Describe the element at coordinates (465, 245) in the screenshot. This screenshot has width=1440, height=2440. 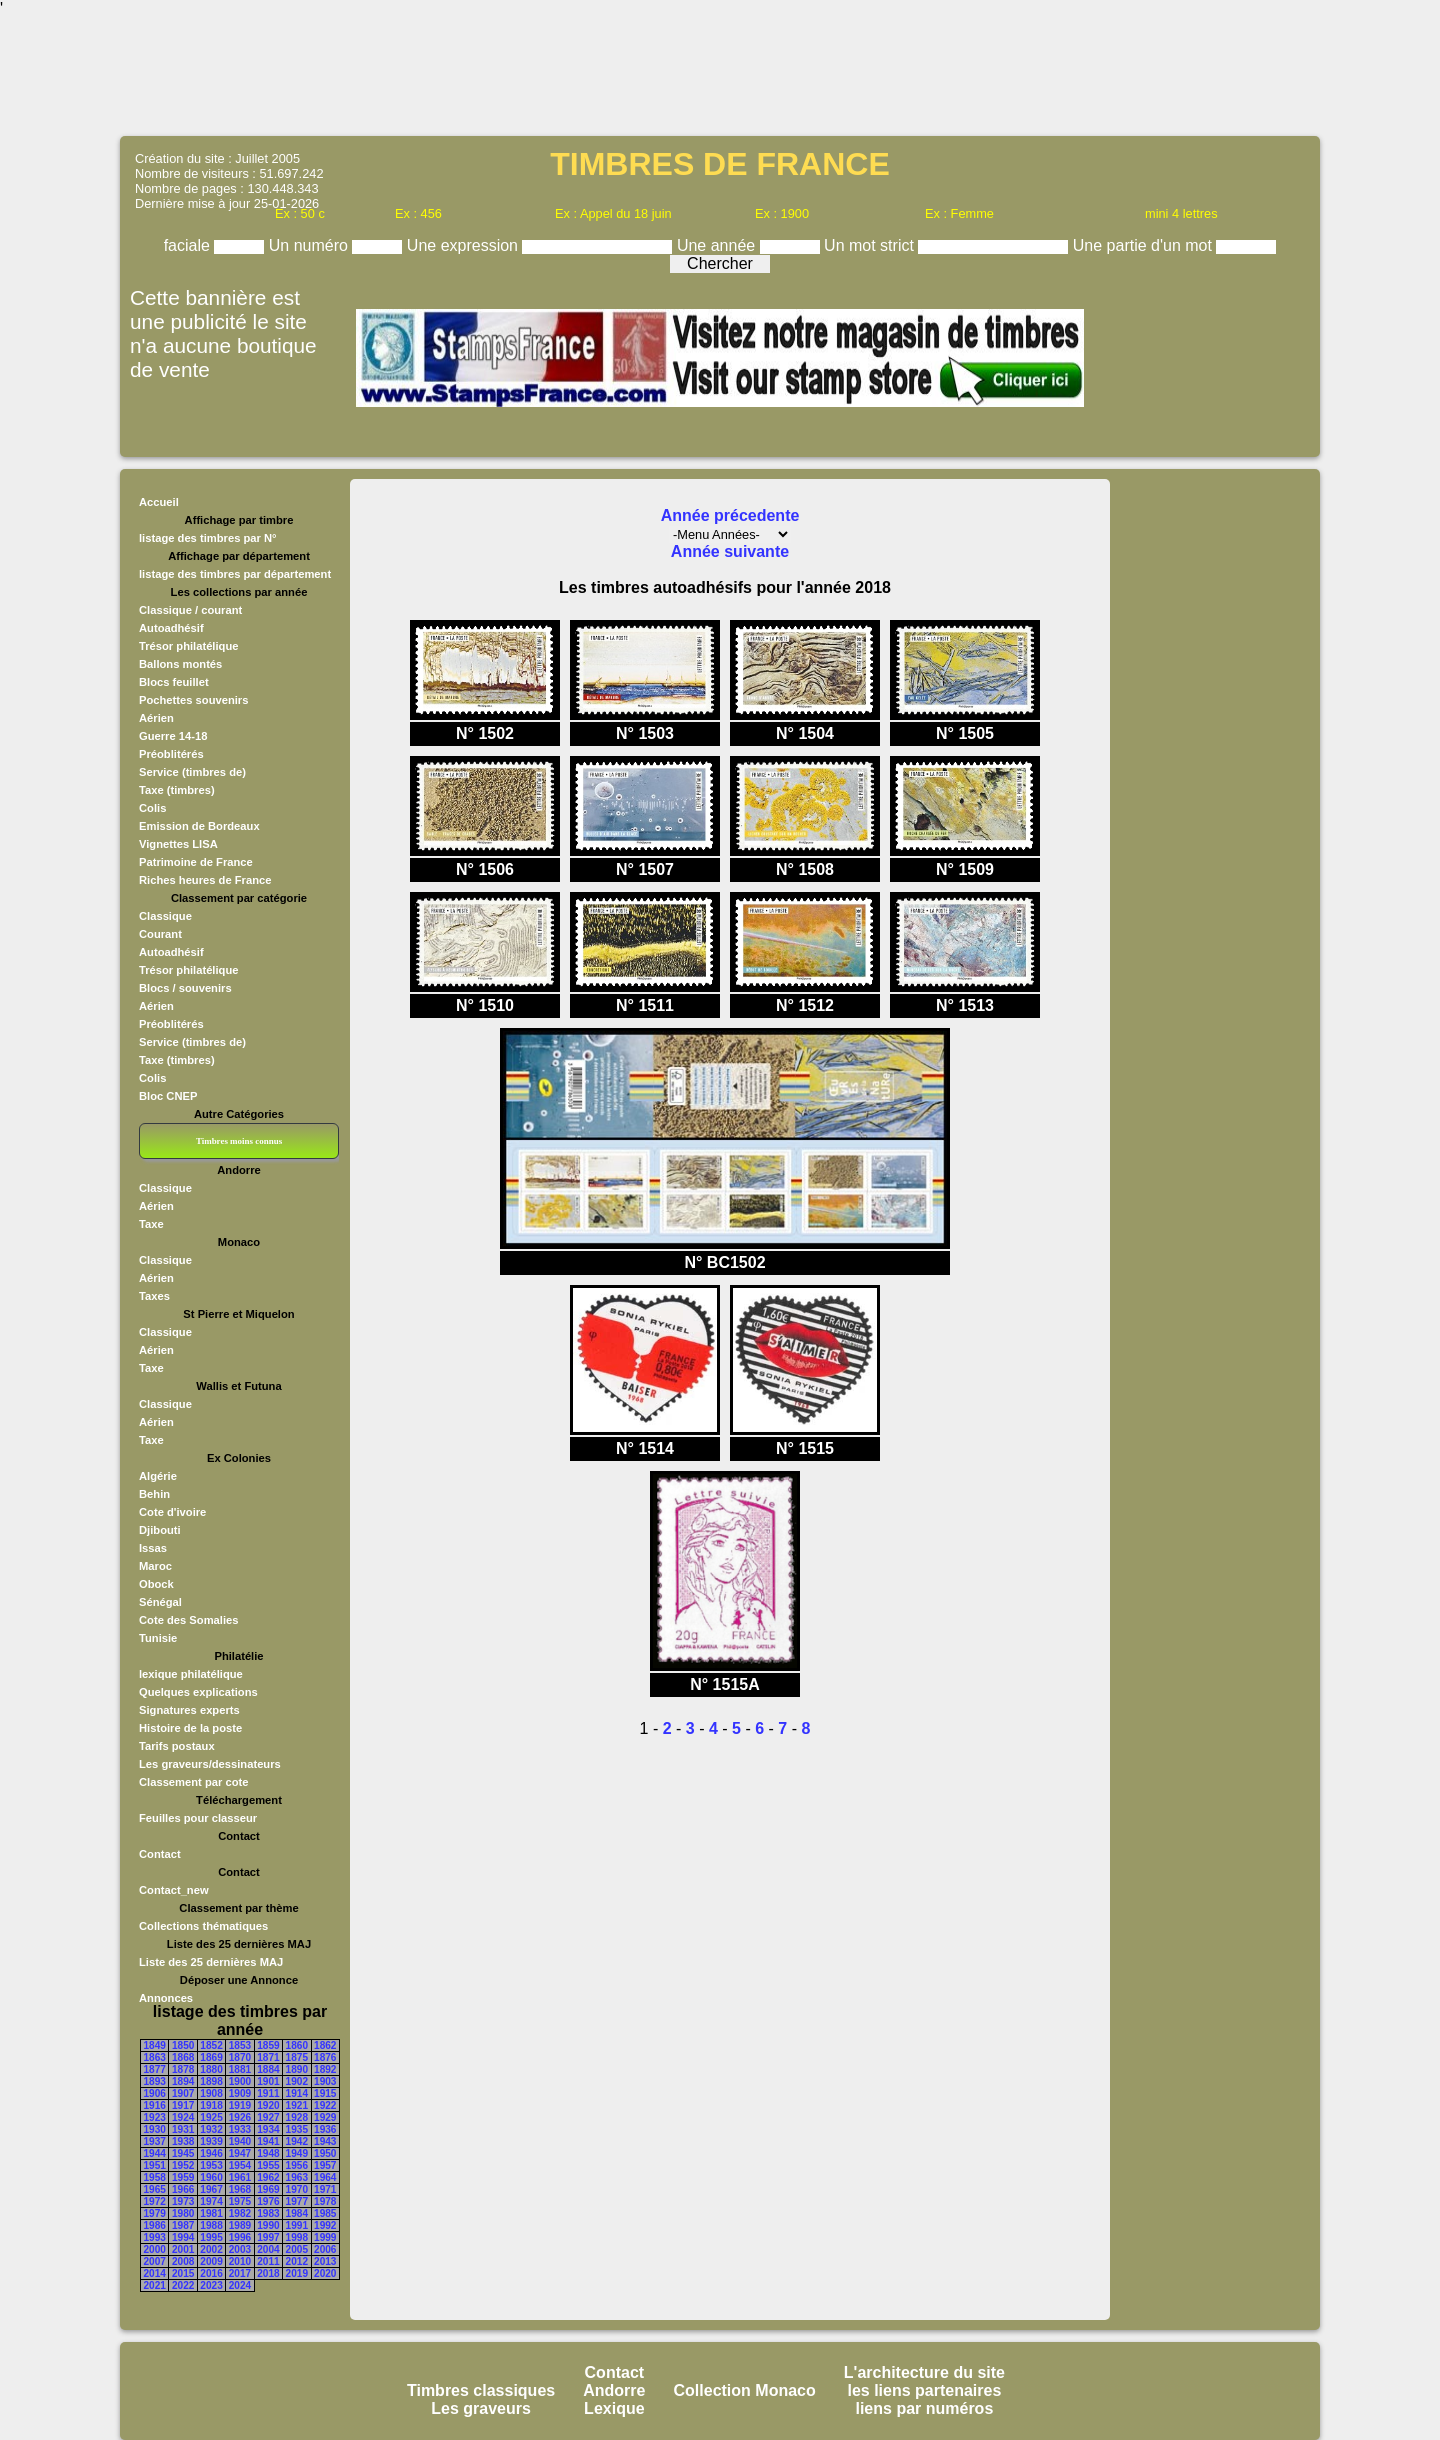
I see `Une expression` at that location.